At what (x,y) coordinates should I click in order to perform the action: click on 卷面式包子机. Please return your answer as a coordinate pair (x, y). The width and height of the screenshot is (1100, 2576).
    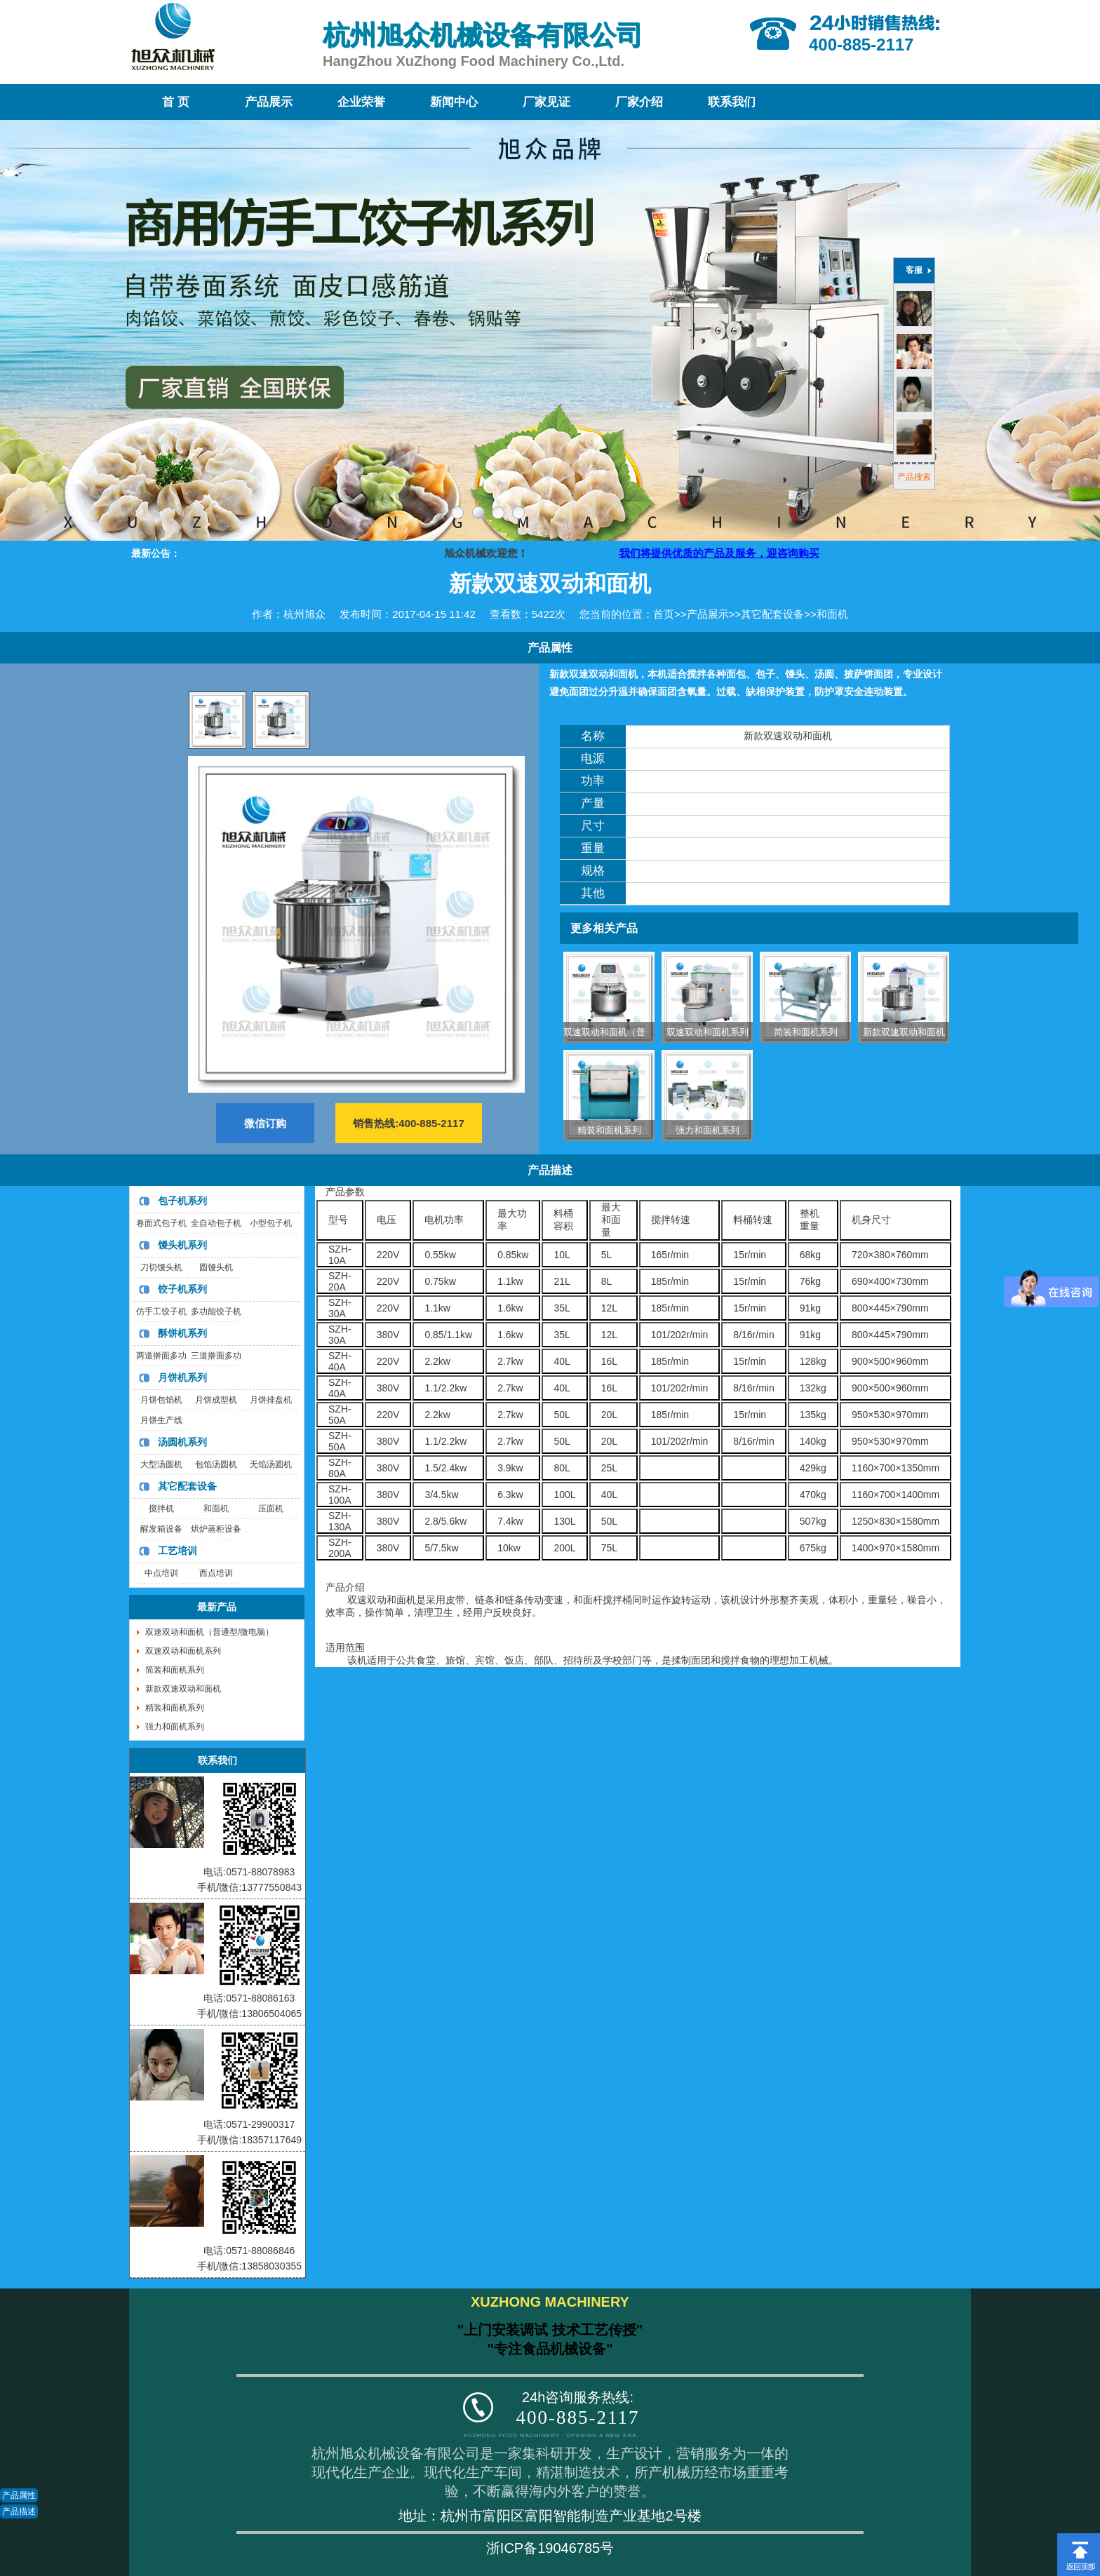
    Looking at the image, I should click on (161, 1223).